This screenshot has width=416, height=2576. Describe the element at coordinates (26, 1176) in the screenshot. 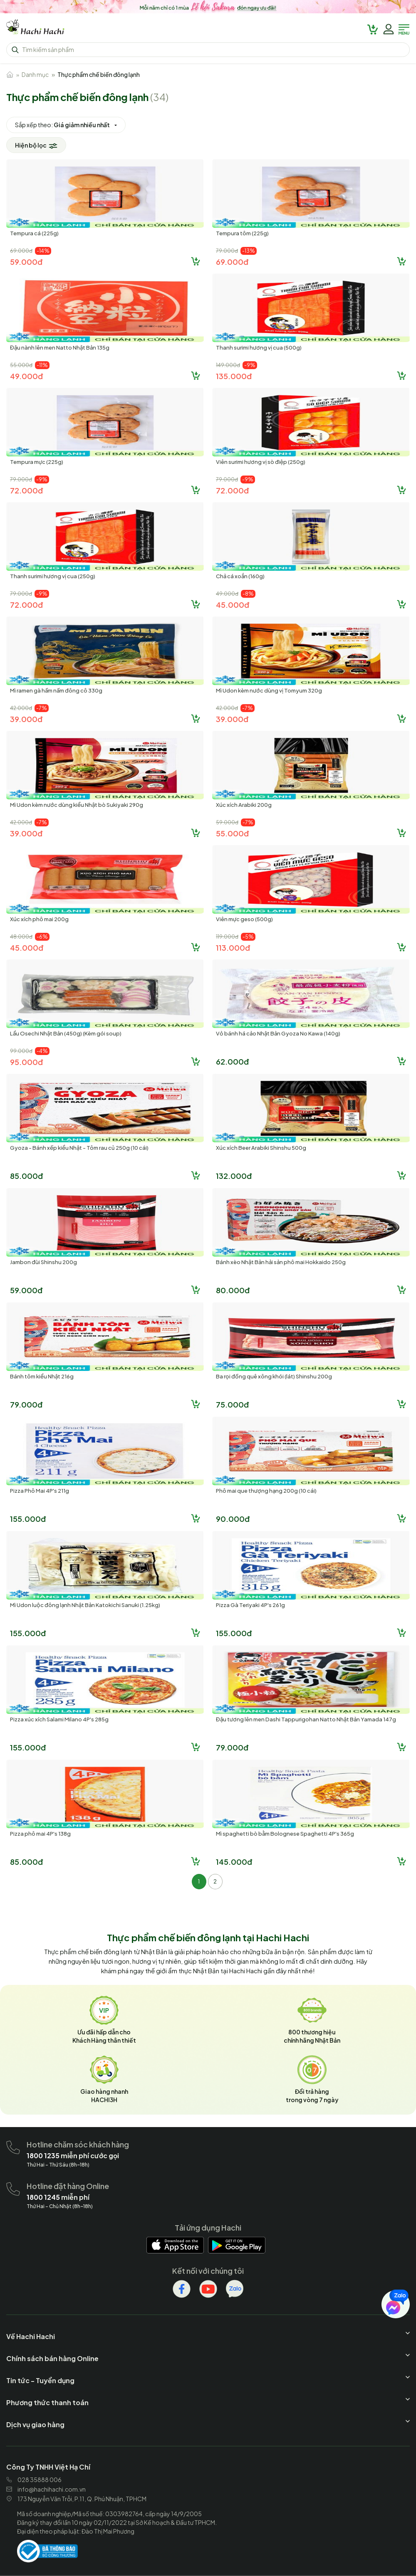

I see `85.000đ` at that location.